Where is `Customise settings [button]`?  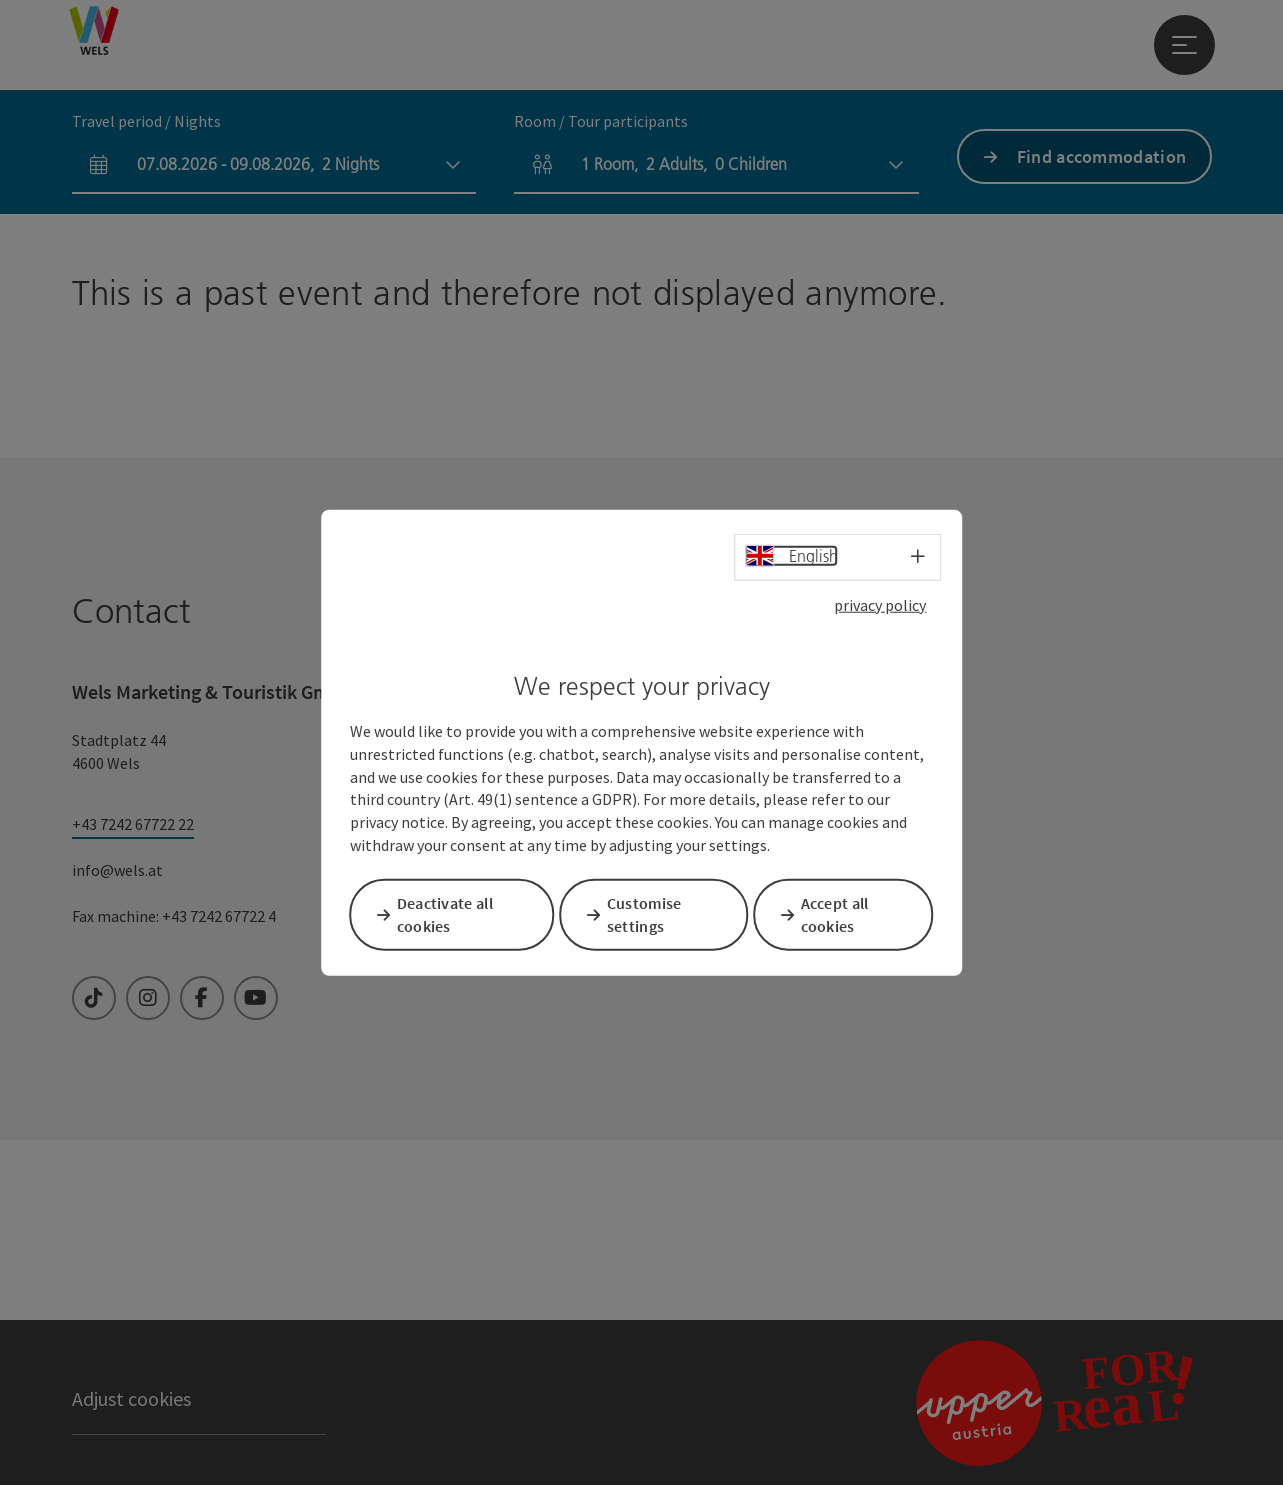
Customise settings [button] is located at coordinates (650, 913).